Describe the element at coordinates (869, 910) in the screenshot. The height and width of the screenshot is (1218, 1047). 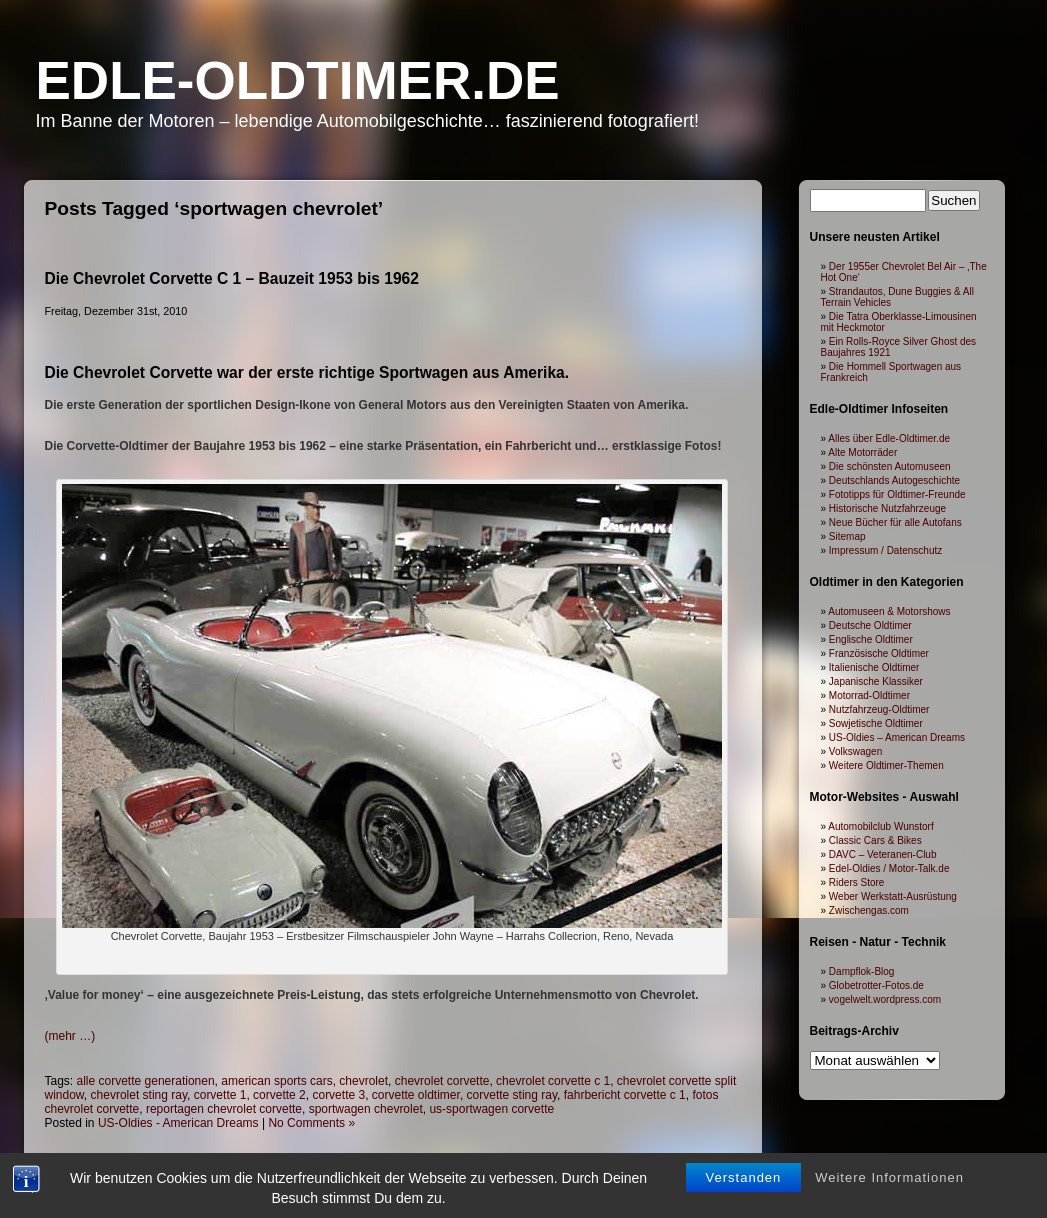
I see `Zwischengas.com` at that location.